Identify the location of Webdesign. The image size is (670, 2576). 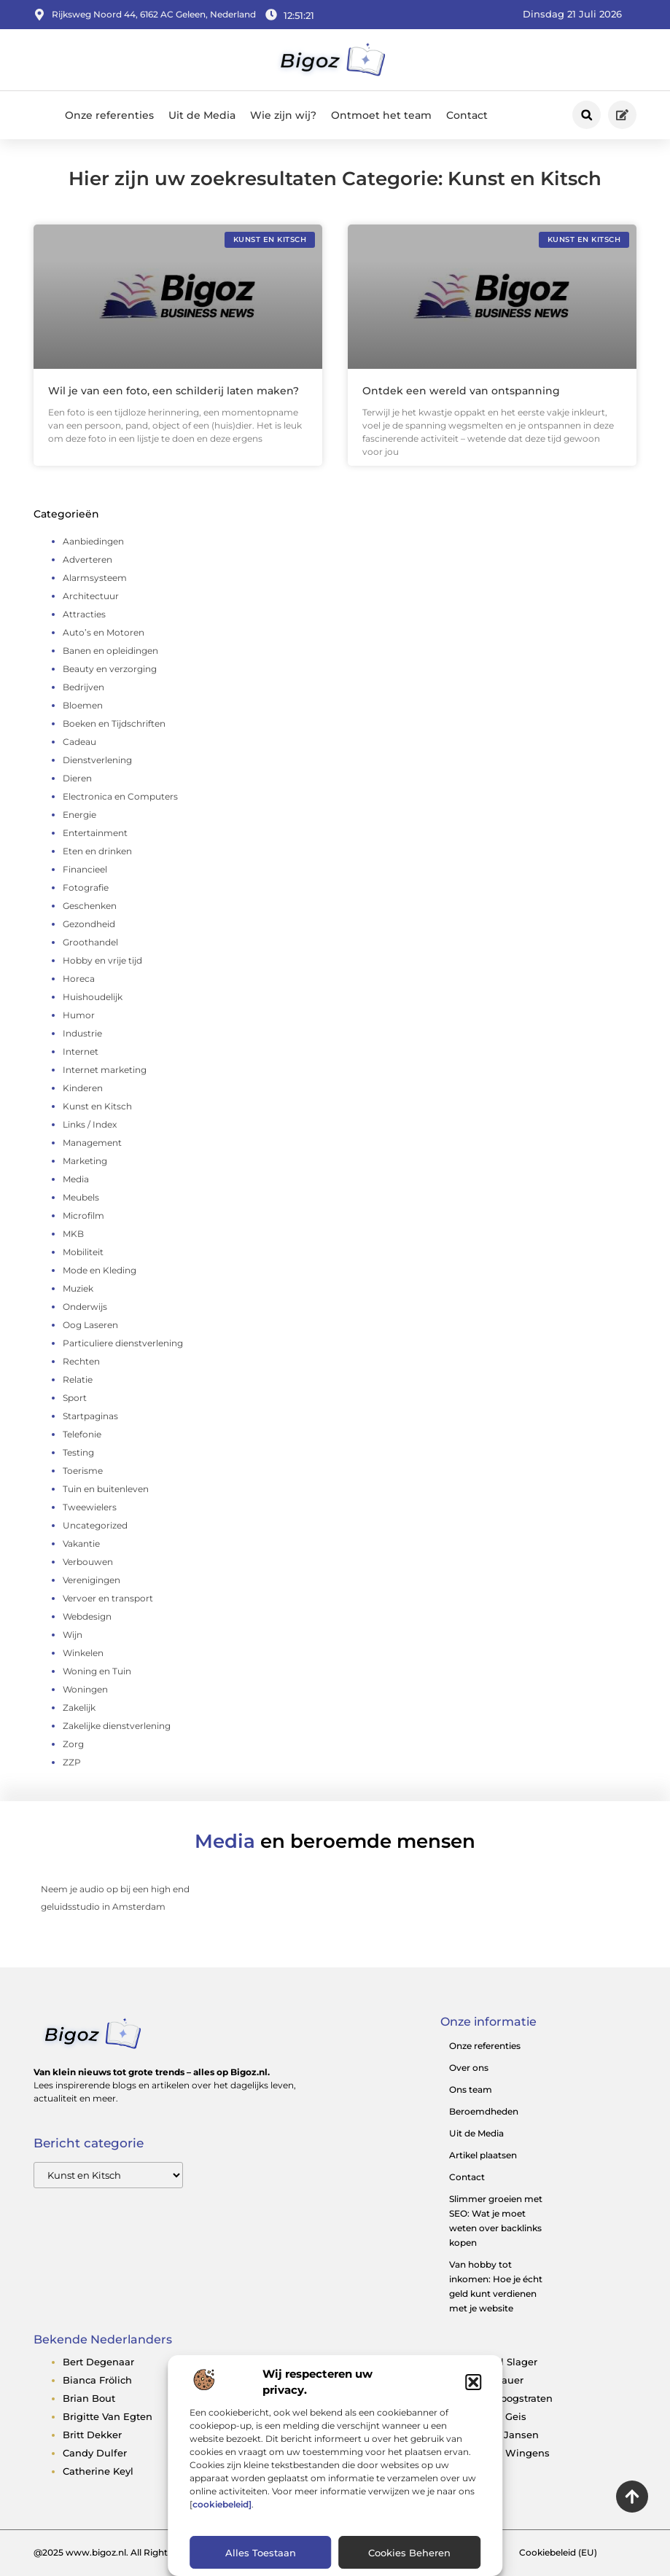
(87, 1616).